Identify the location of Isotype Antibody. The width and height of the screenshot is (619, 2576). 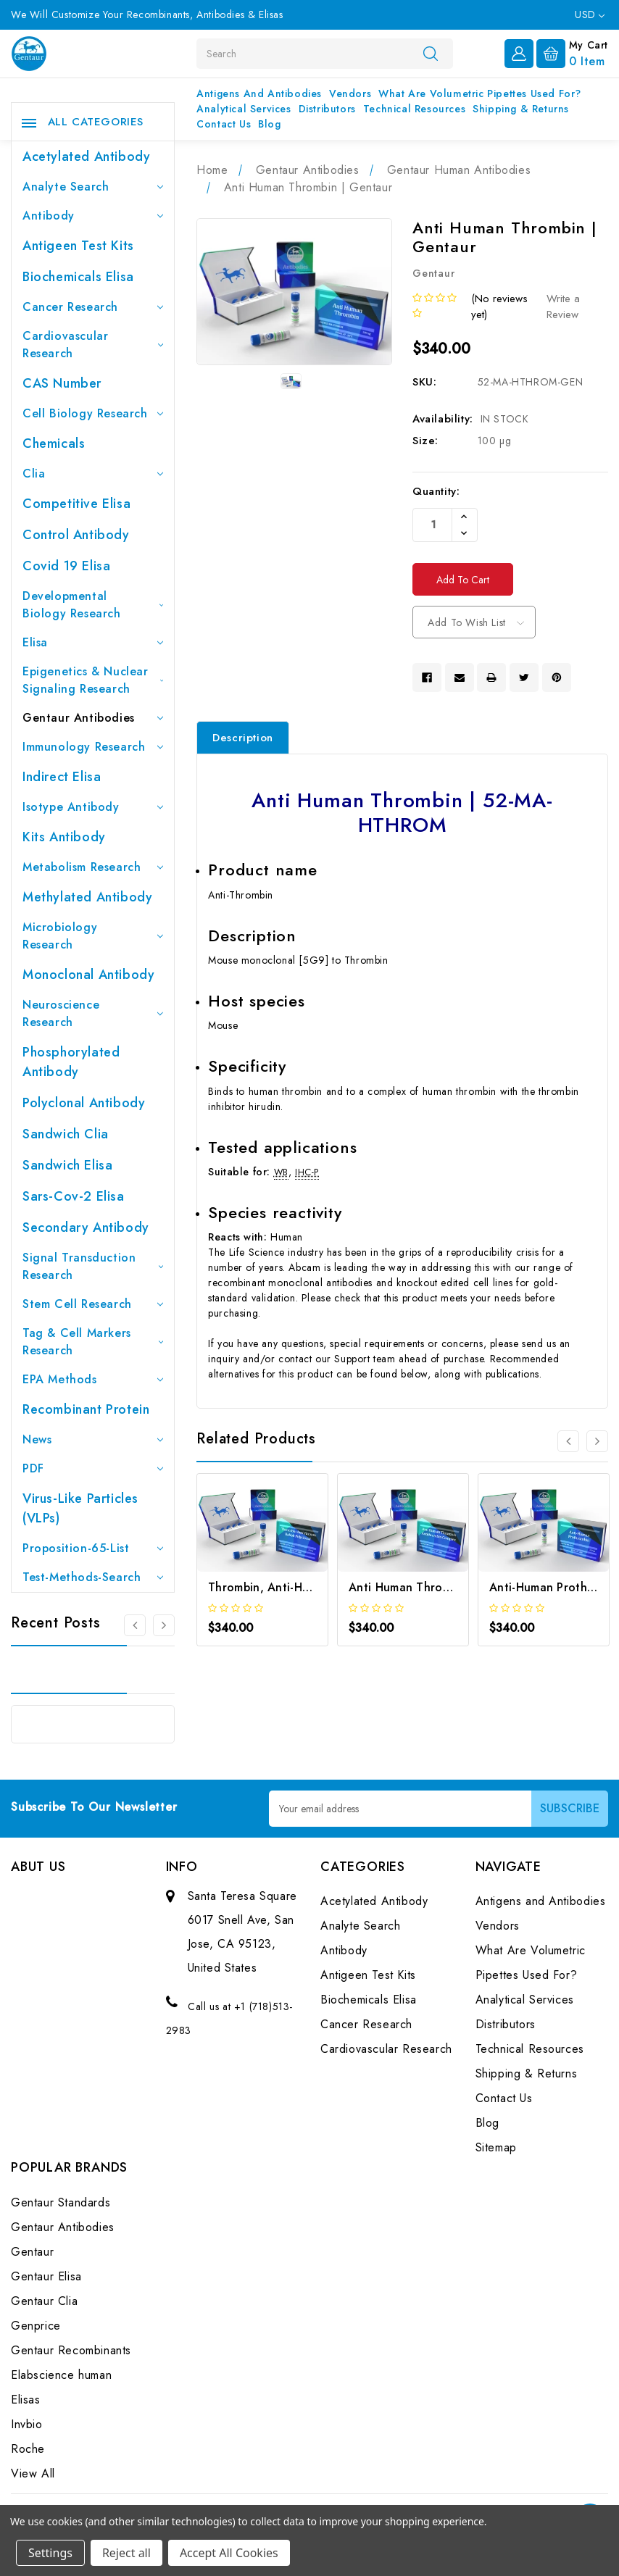
(92, 807).